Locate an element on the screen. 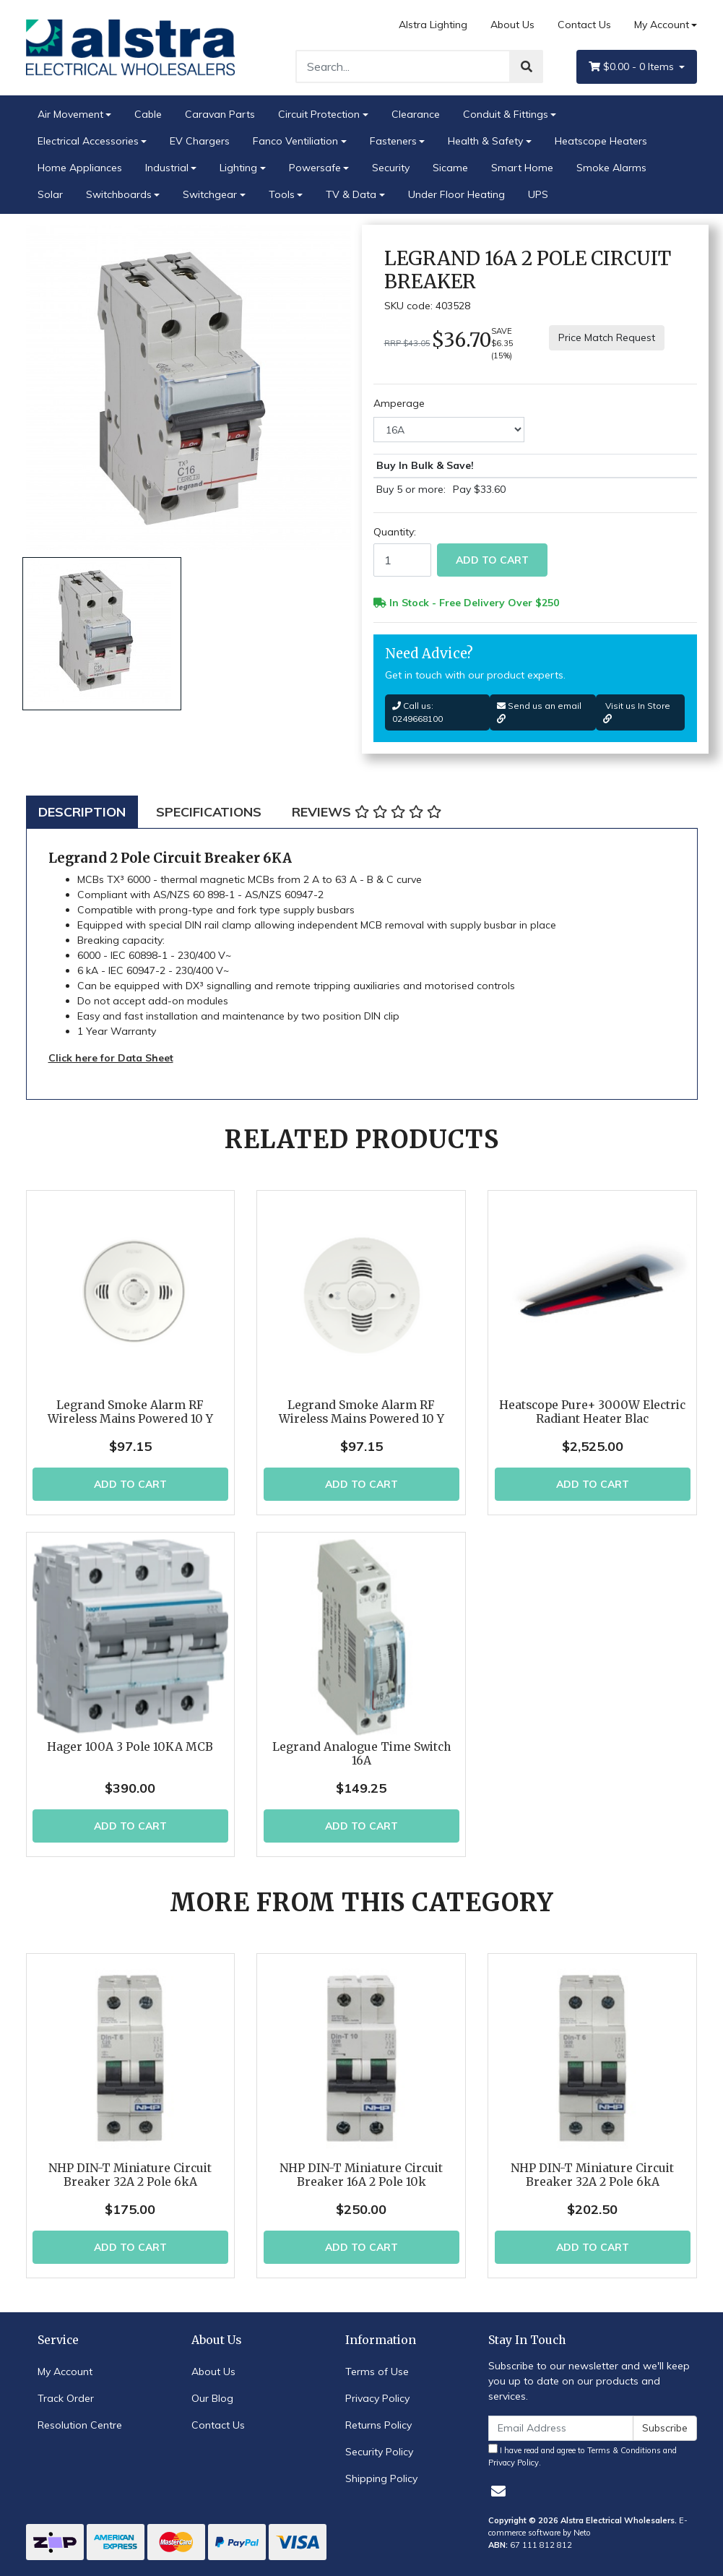  Conduit & Fittings is located at coordinates (505, 114).